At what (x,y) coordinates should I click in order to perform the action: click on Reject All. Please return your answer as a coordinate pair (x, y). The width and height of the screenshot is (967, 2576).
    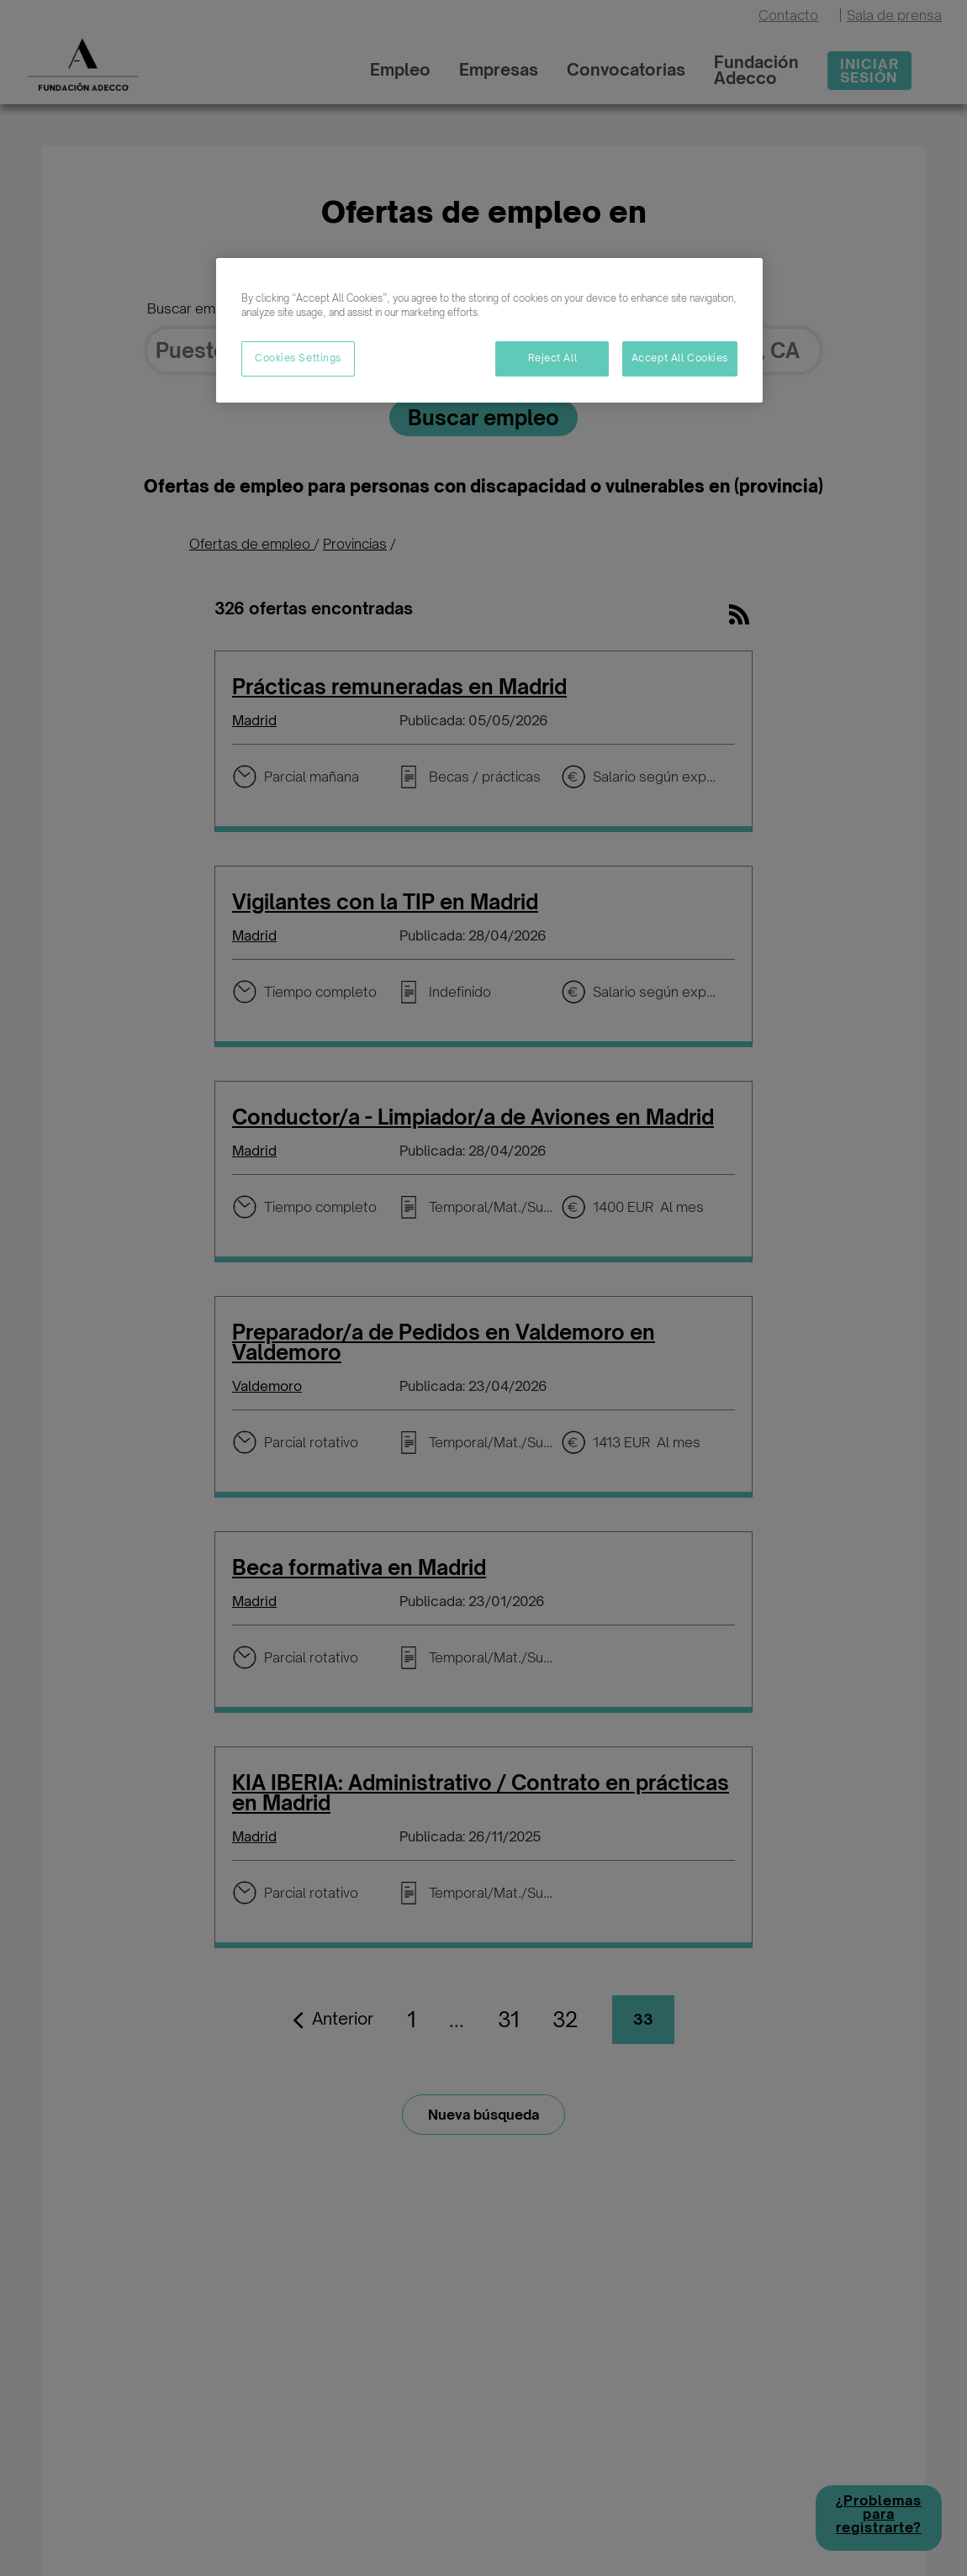
    Looking at the image, I should click on (553, 358).